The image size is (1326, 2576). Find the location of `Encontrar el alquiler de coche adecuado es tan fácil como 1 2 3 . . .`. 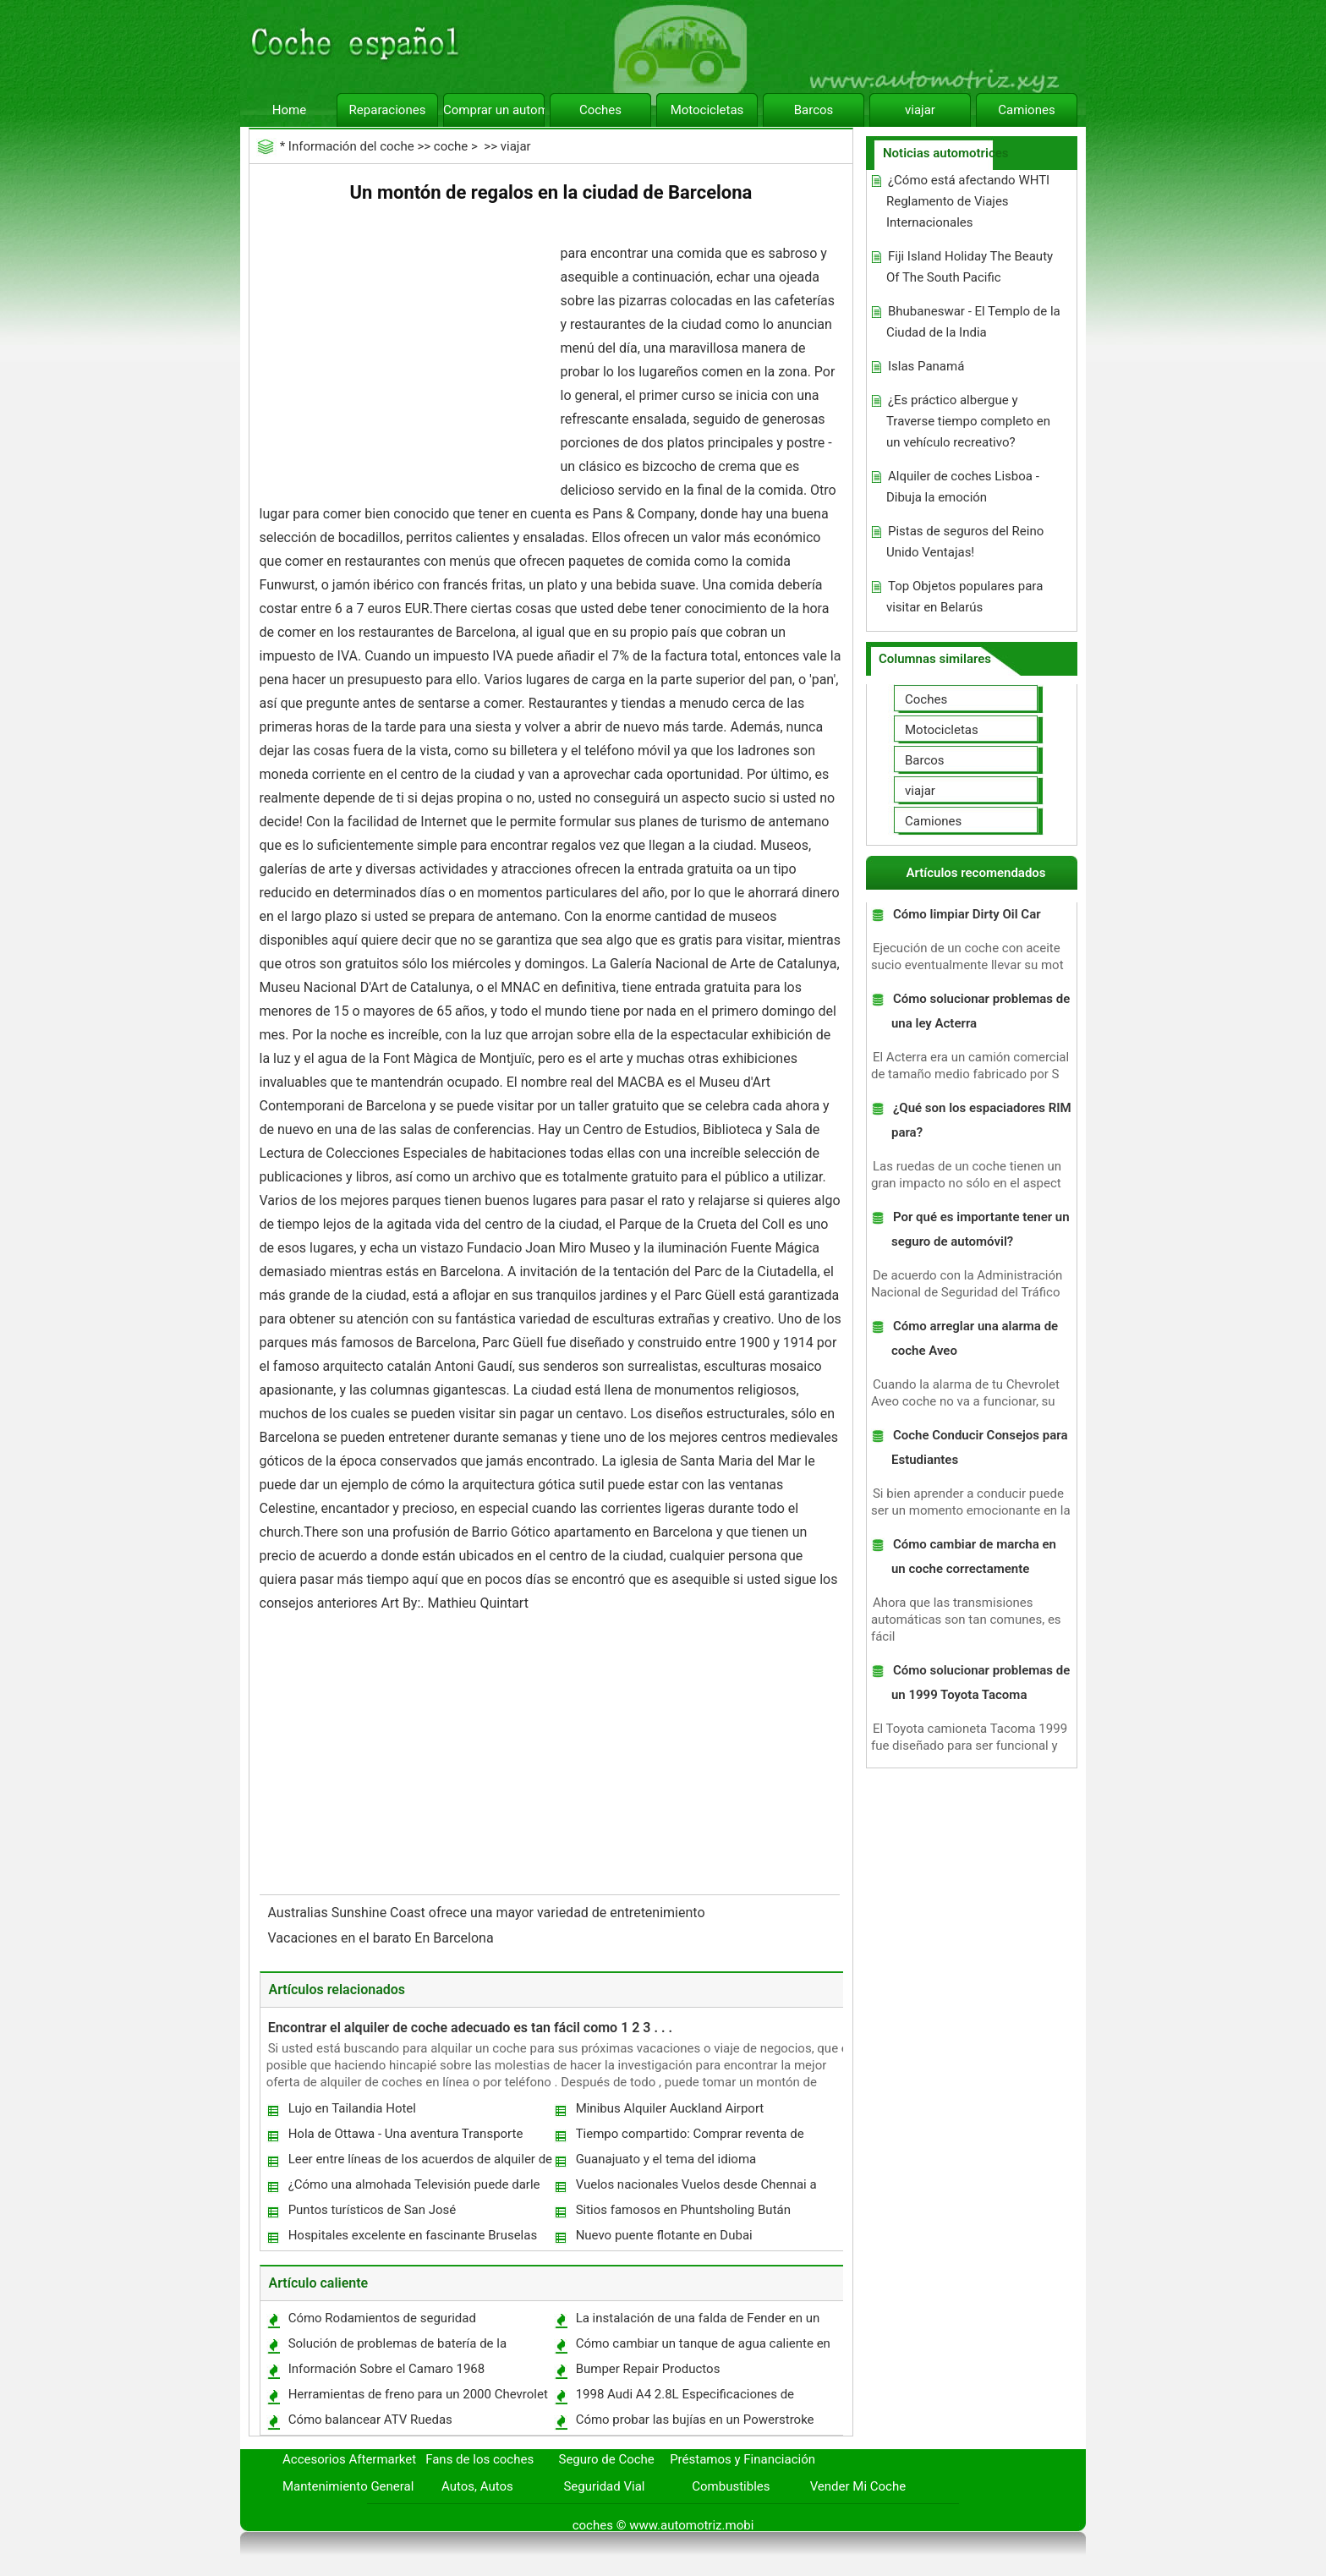

Encontrar el alquiler de coche adecuado es tan fácil como 1 2 3 . . . is located at coordinates (470, 2028).